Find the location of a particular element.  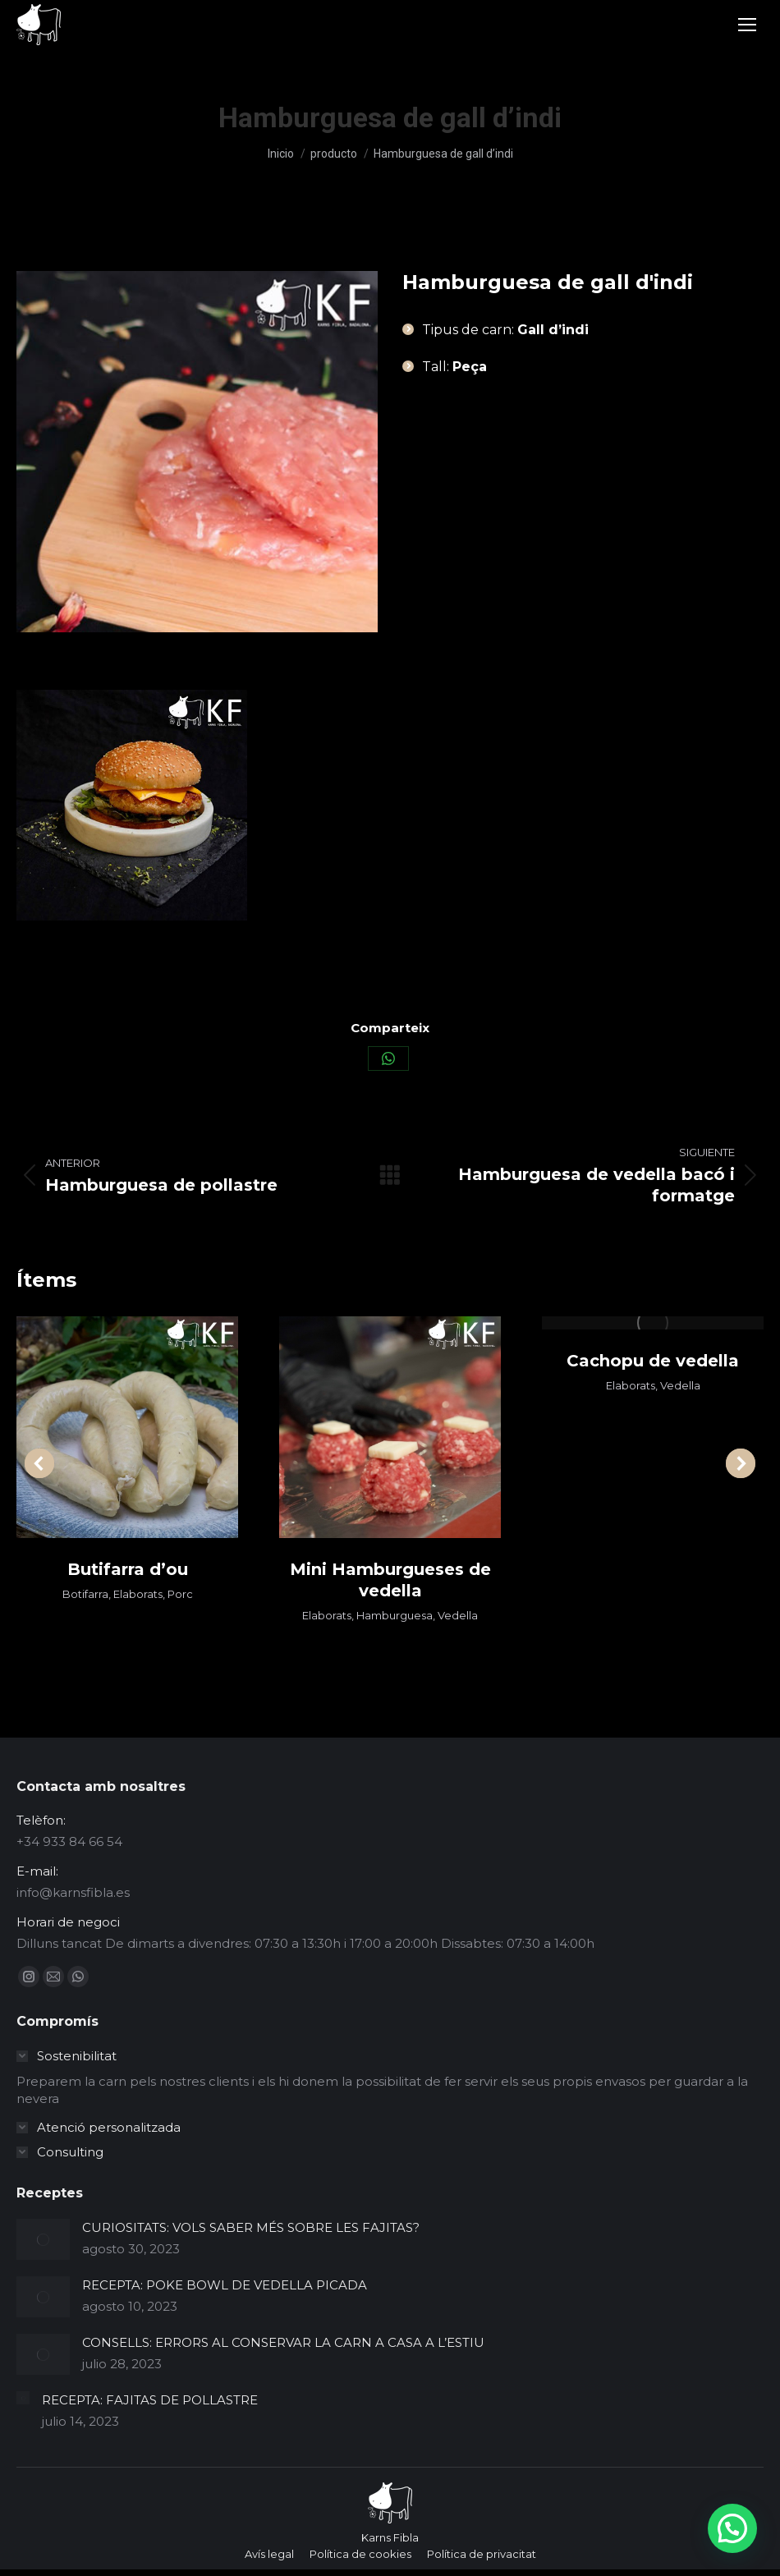

Hamburguesa is located at coordinates (394, 1615).